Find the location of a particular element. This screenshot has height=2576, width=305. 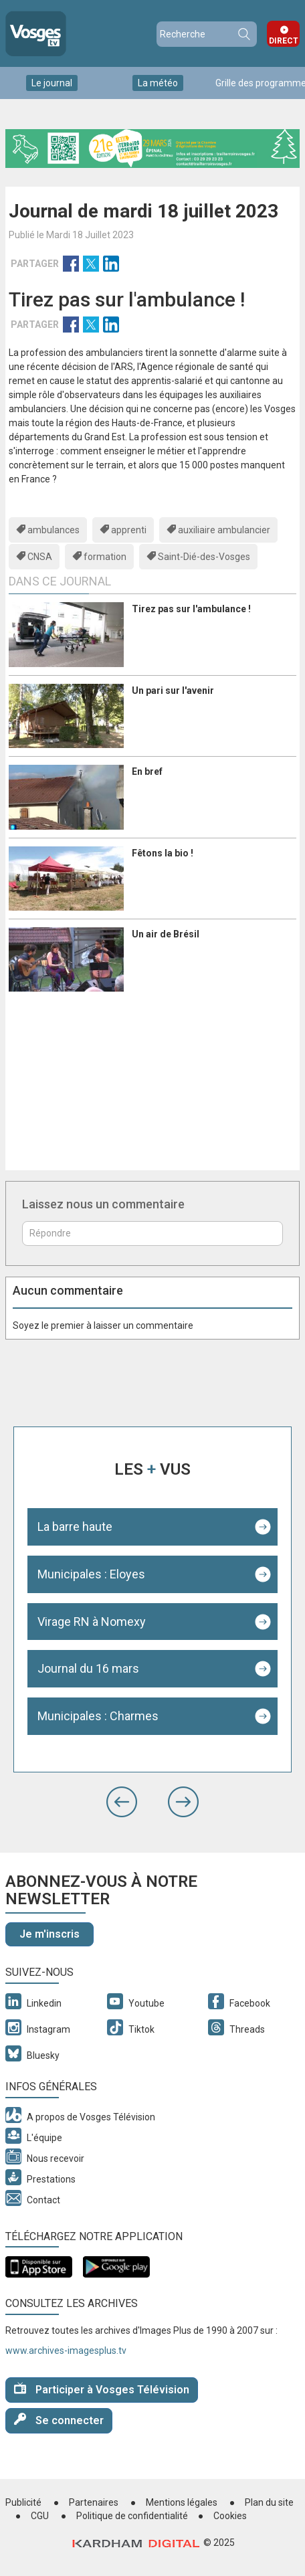

Direct is located at coordinates (283, 40).